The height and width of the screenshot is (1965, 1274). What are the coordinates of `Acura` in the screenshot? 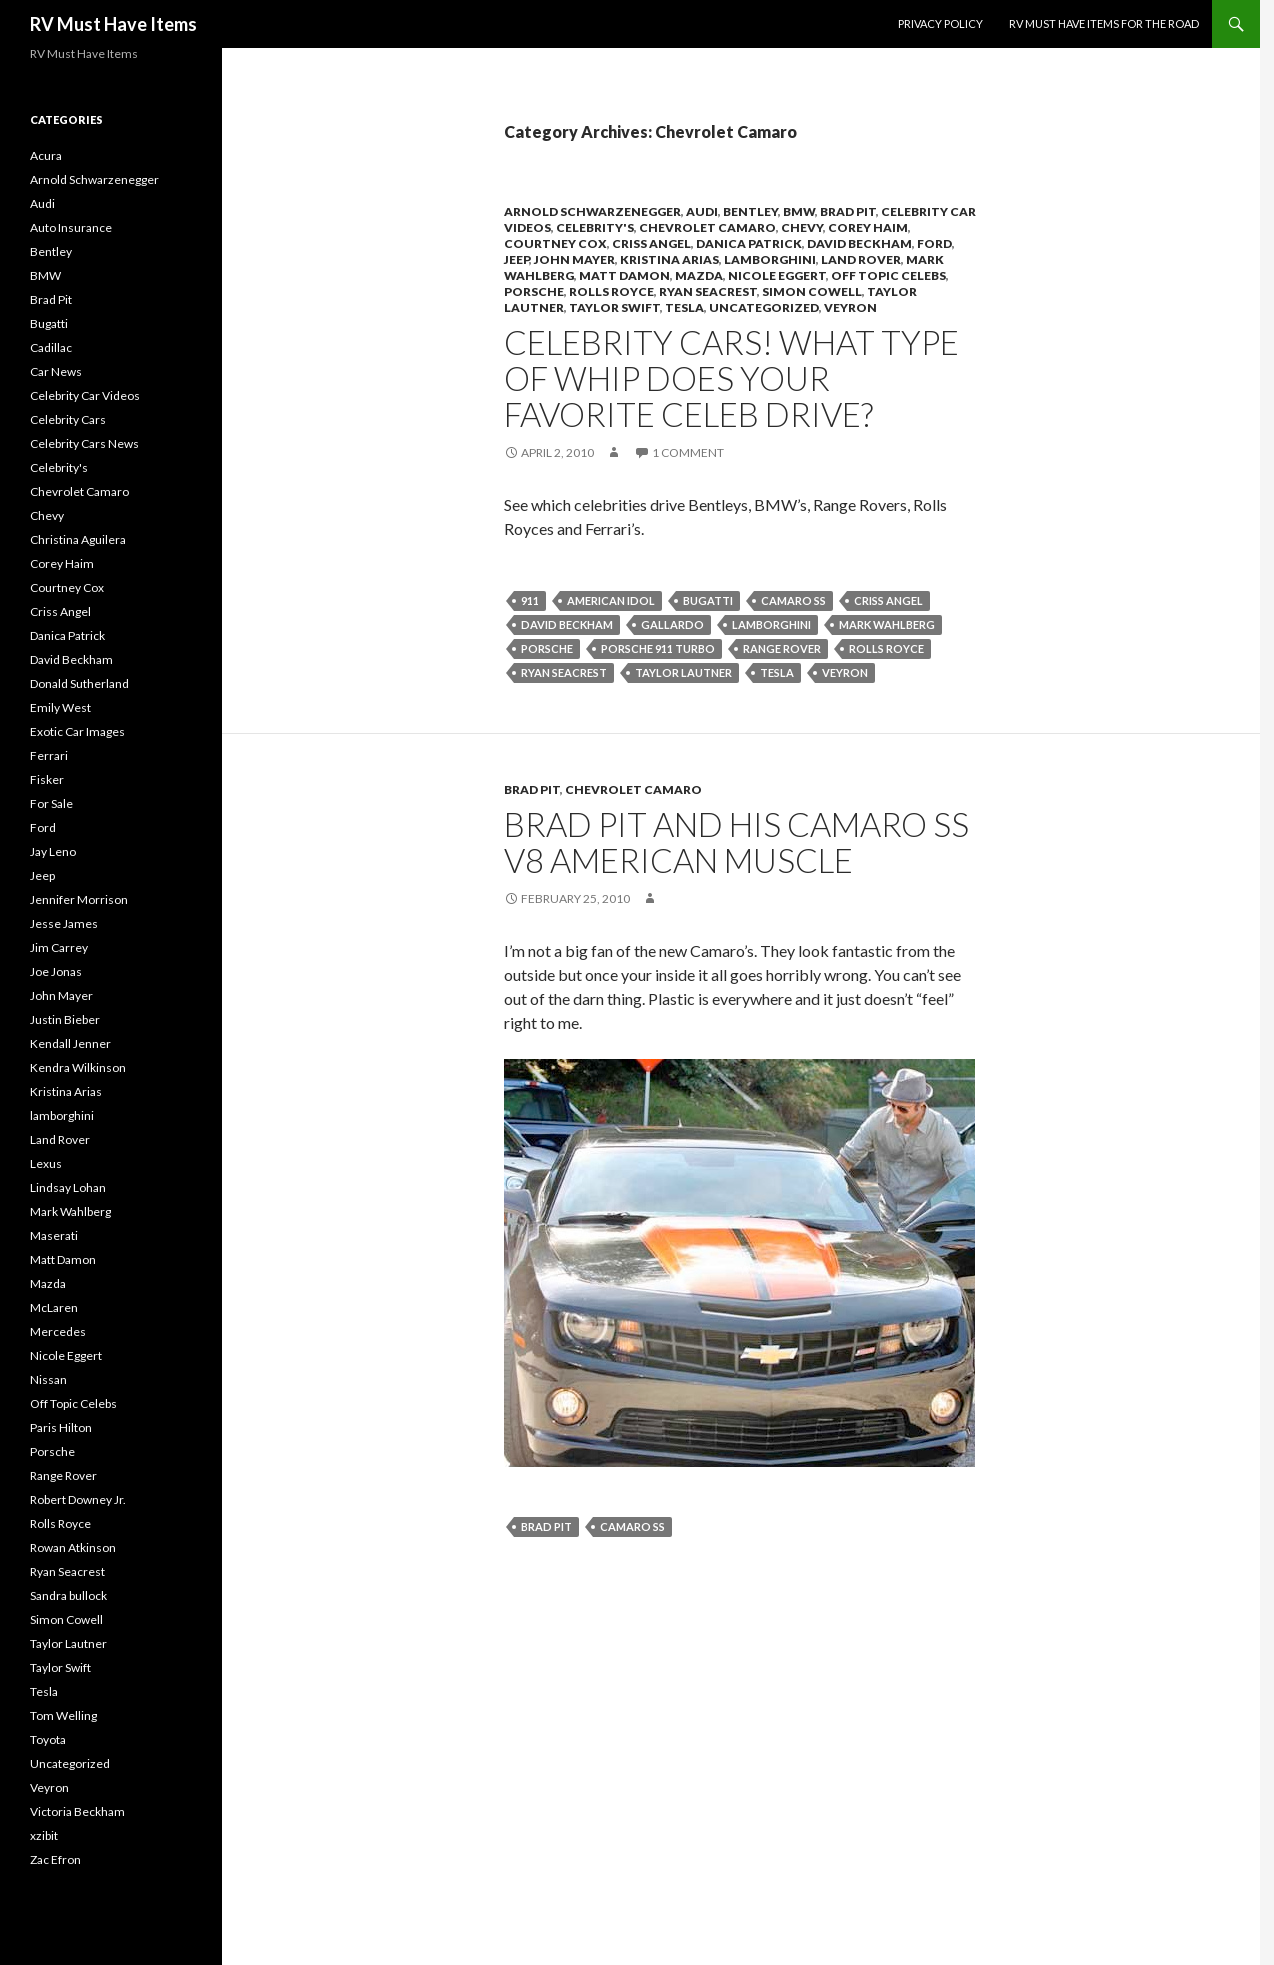 It's located at (46, 155).